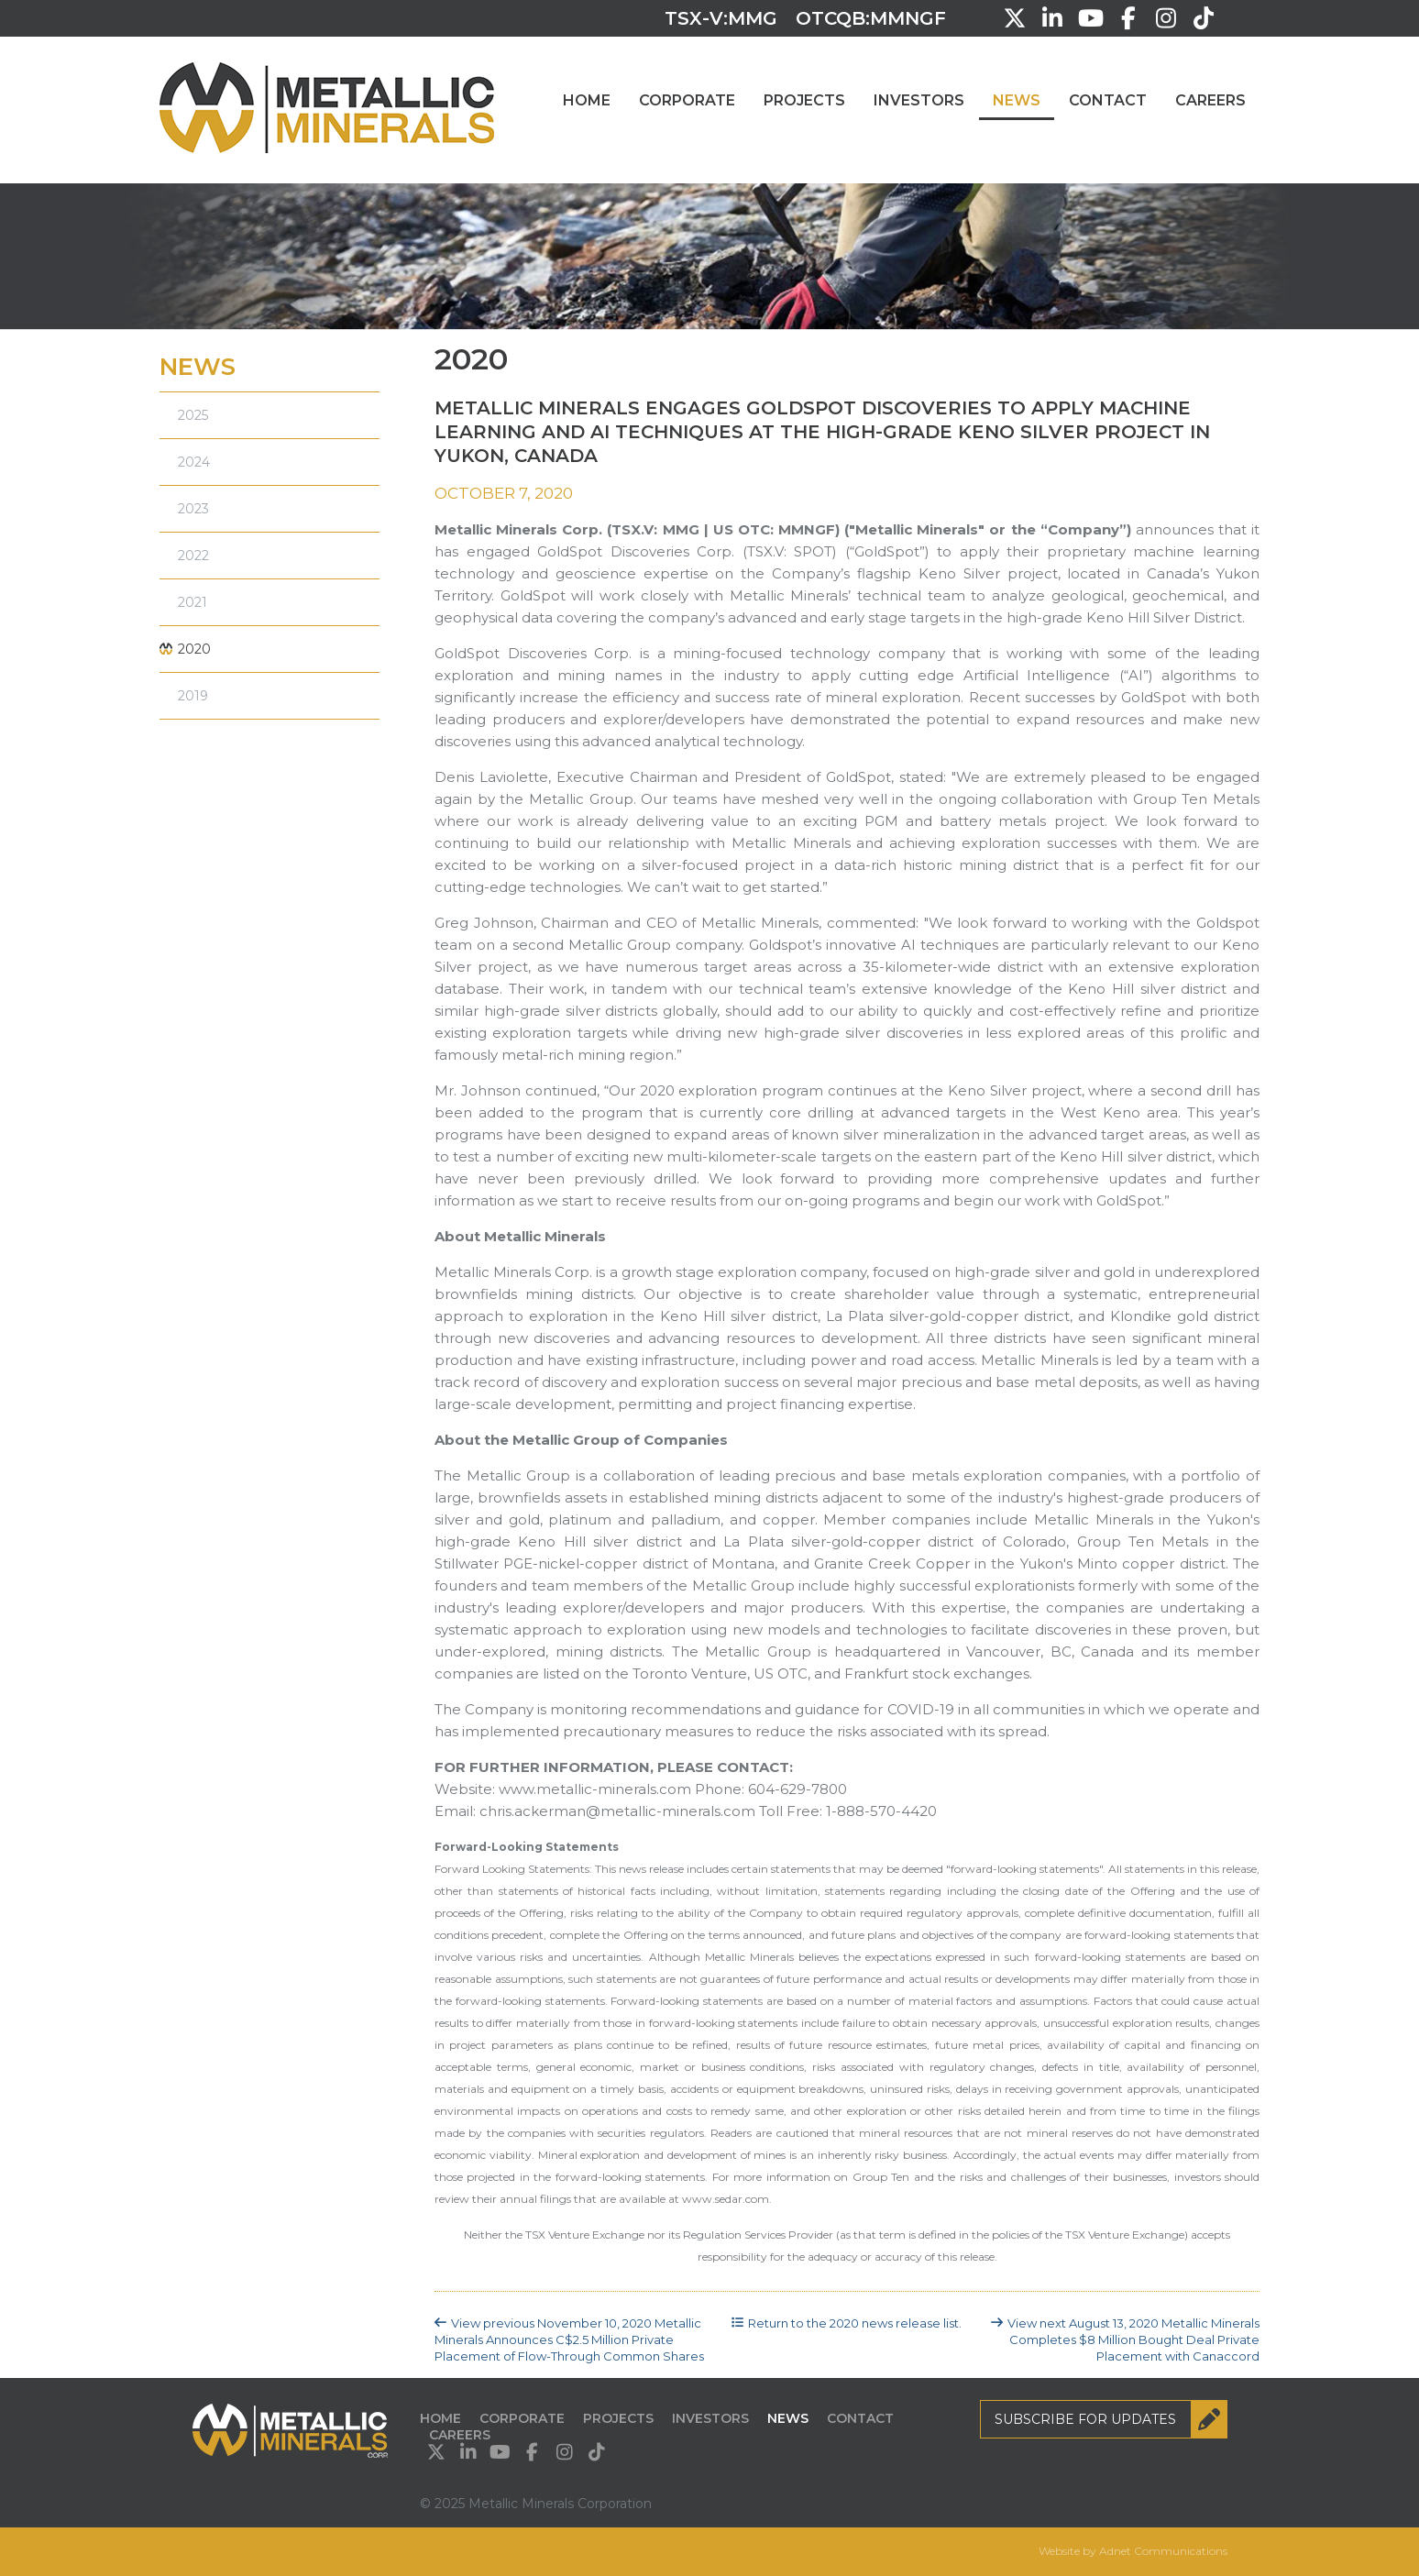 The width and height of the screenshot is (1419, 2576). Describe the element at coordinates (192, 602) in the screenshot. I see `2021` at that location.